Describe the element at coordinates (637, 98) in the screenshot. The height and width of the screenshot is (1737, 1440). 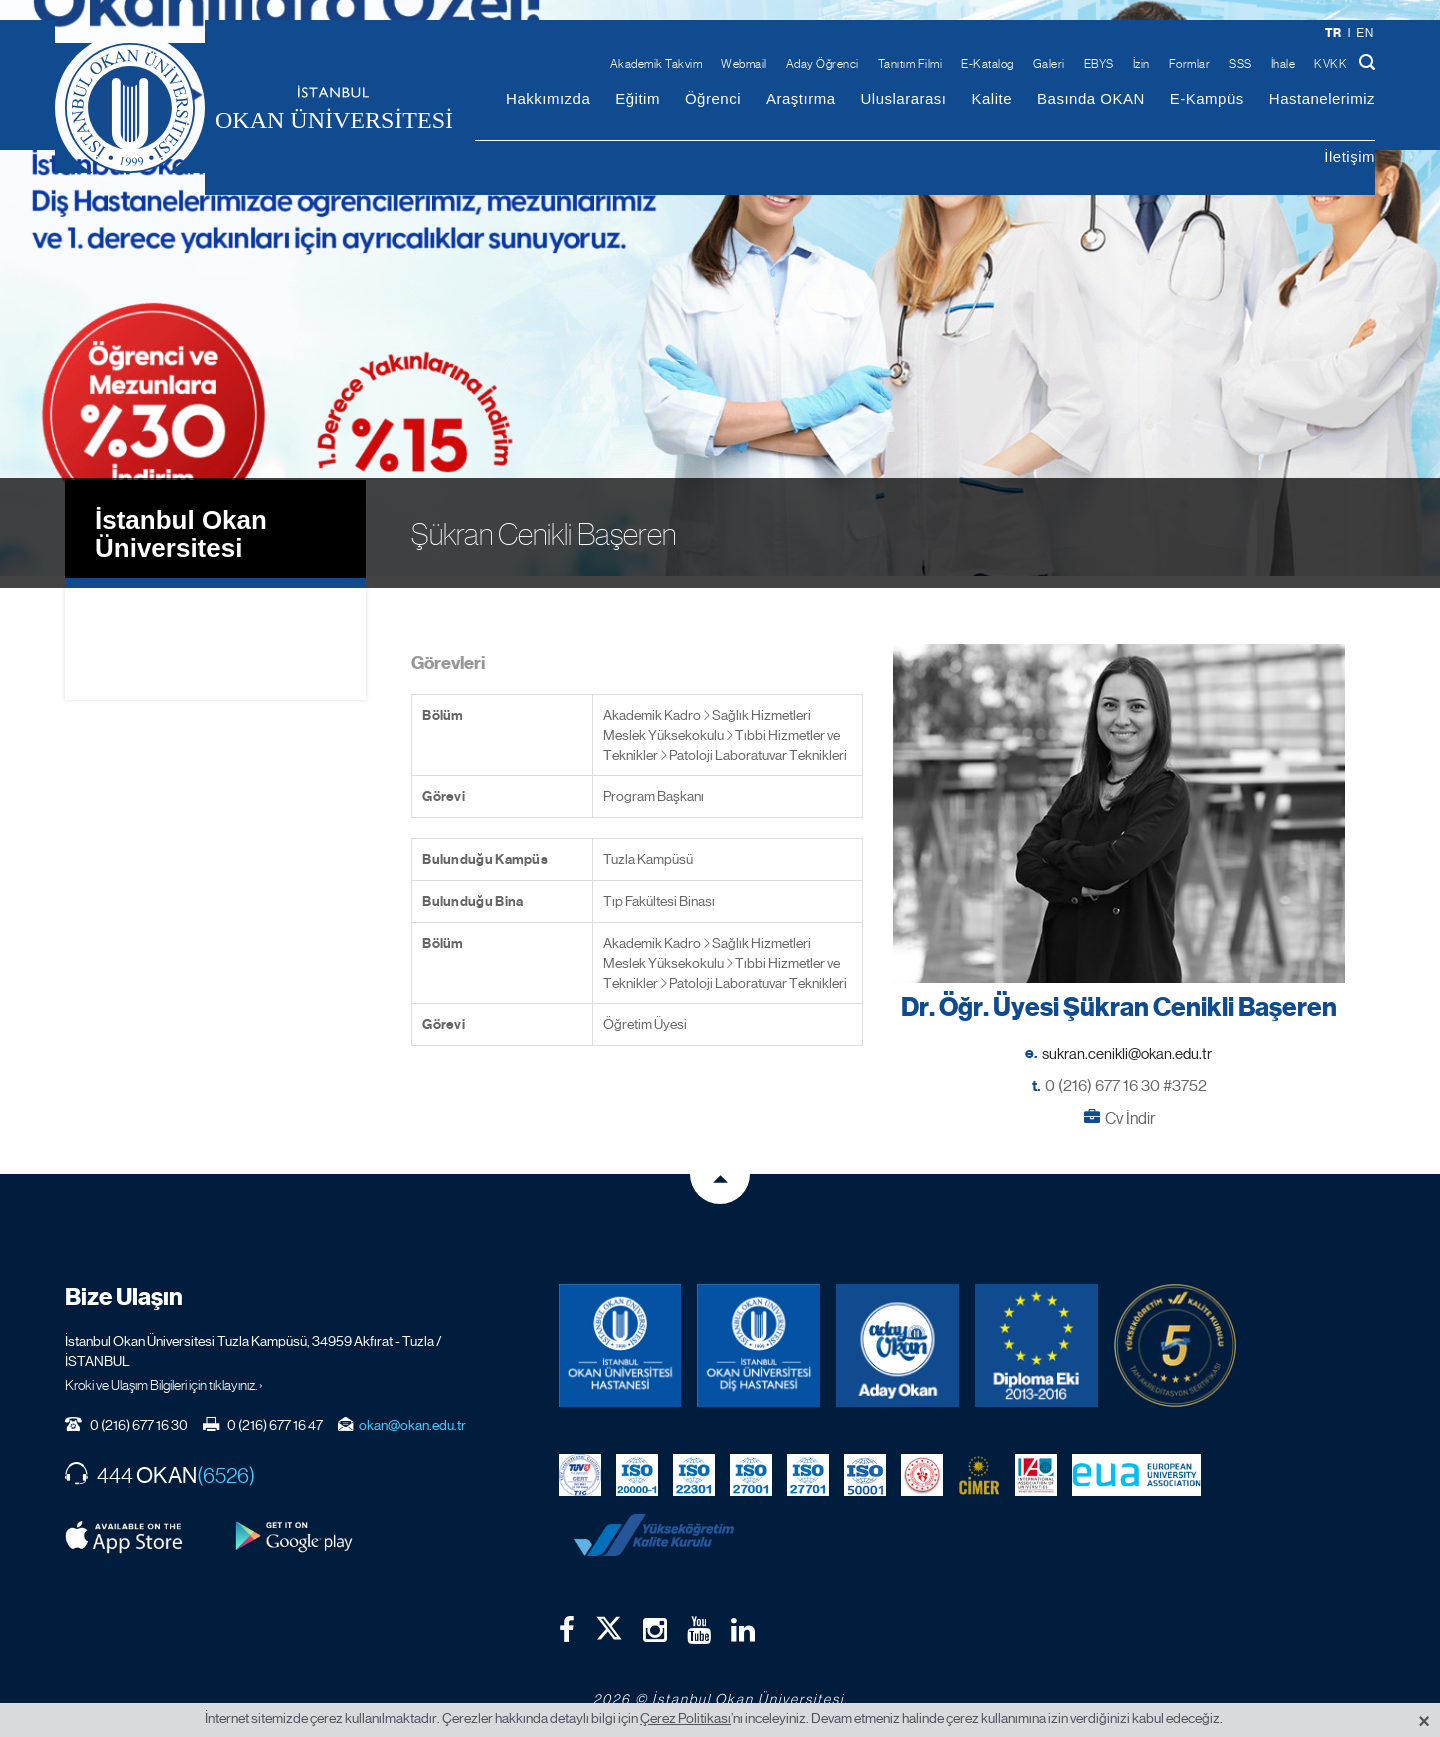
I see `Eğitim` at that location.